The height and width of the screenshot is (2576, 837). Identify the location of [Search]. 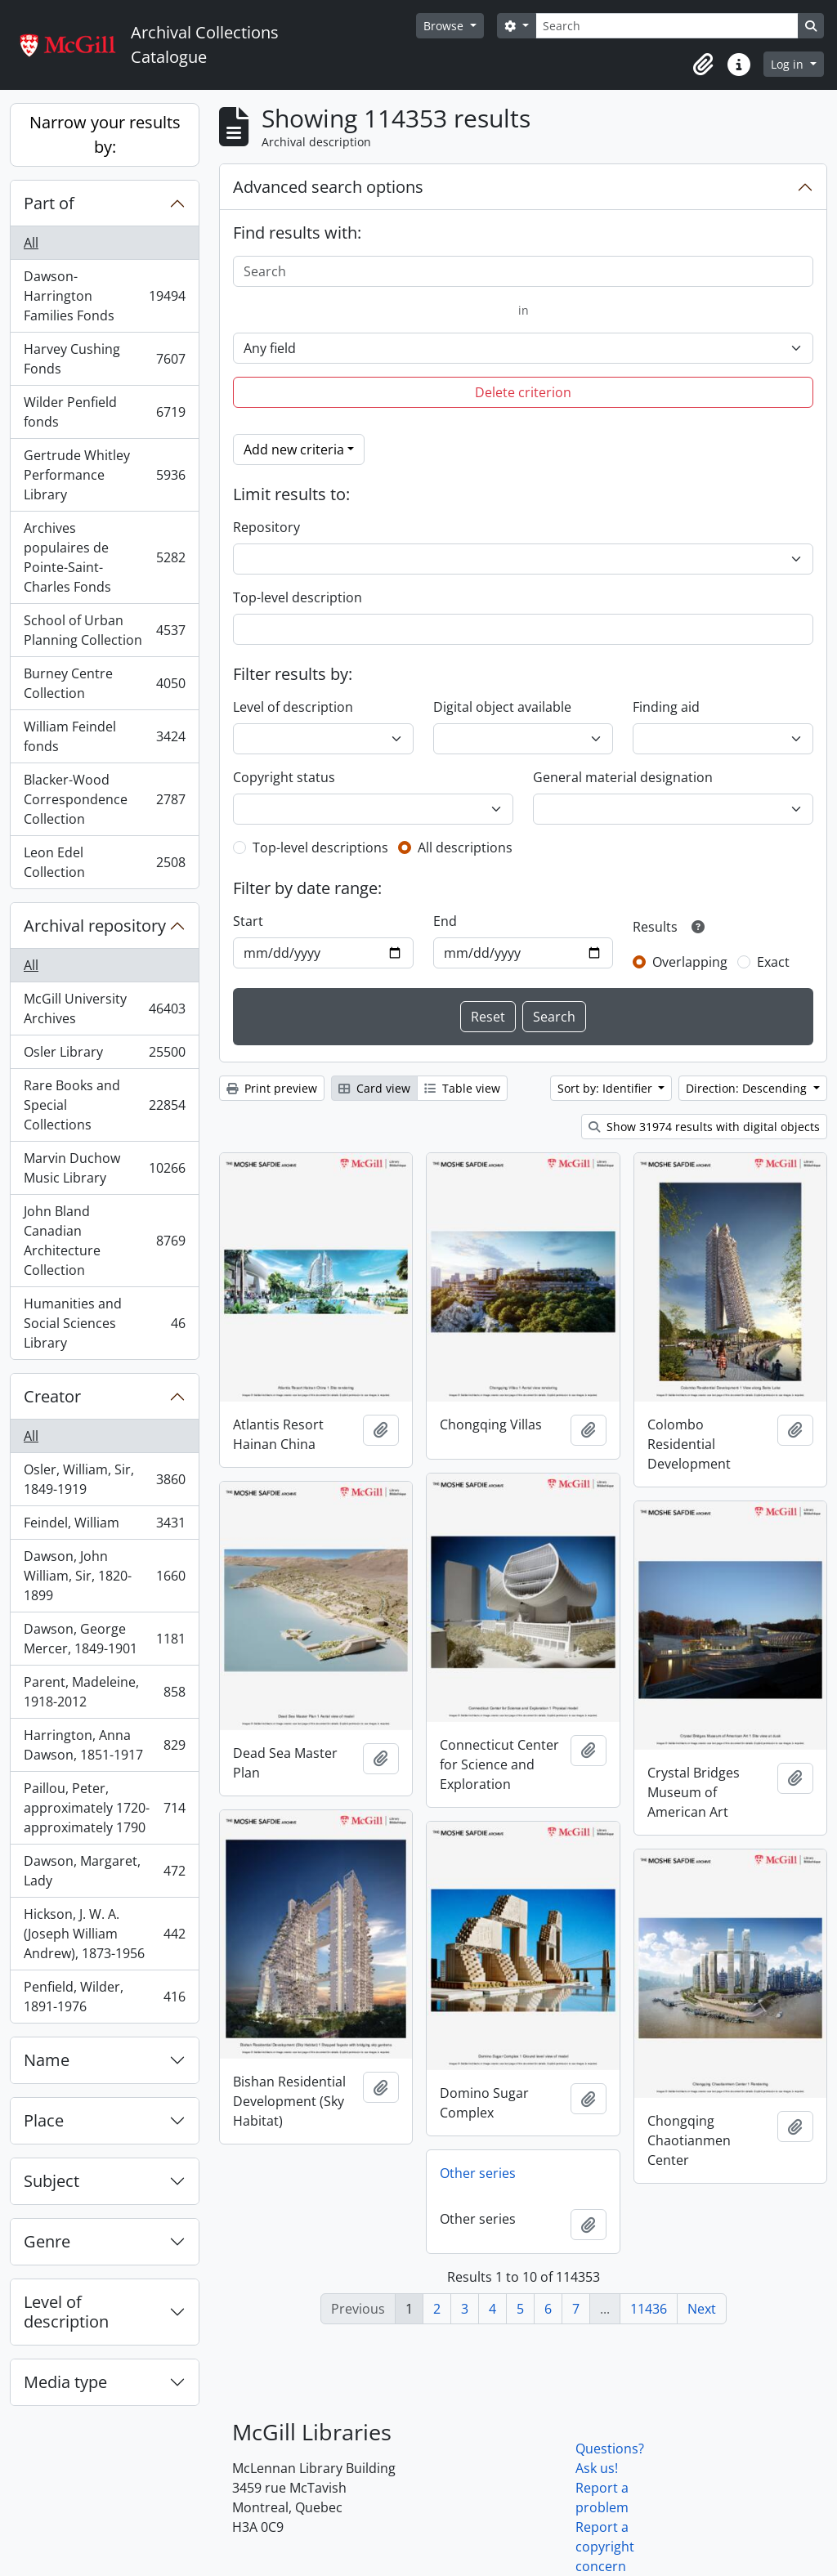
(667, 25).